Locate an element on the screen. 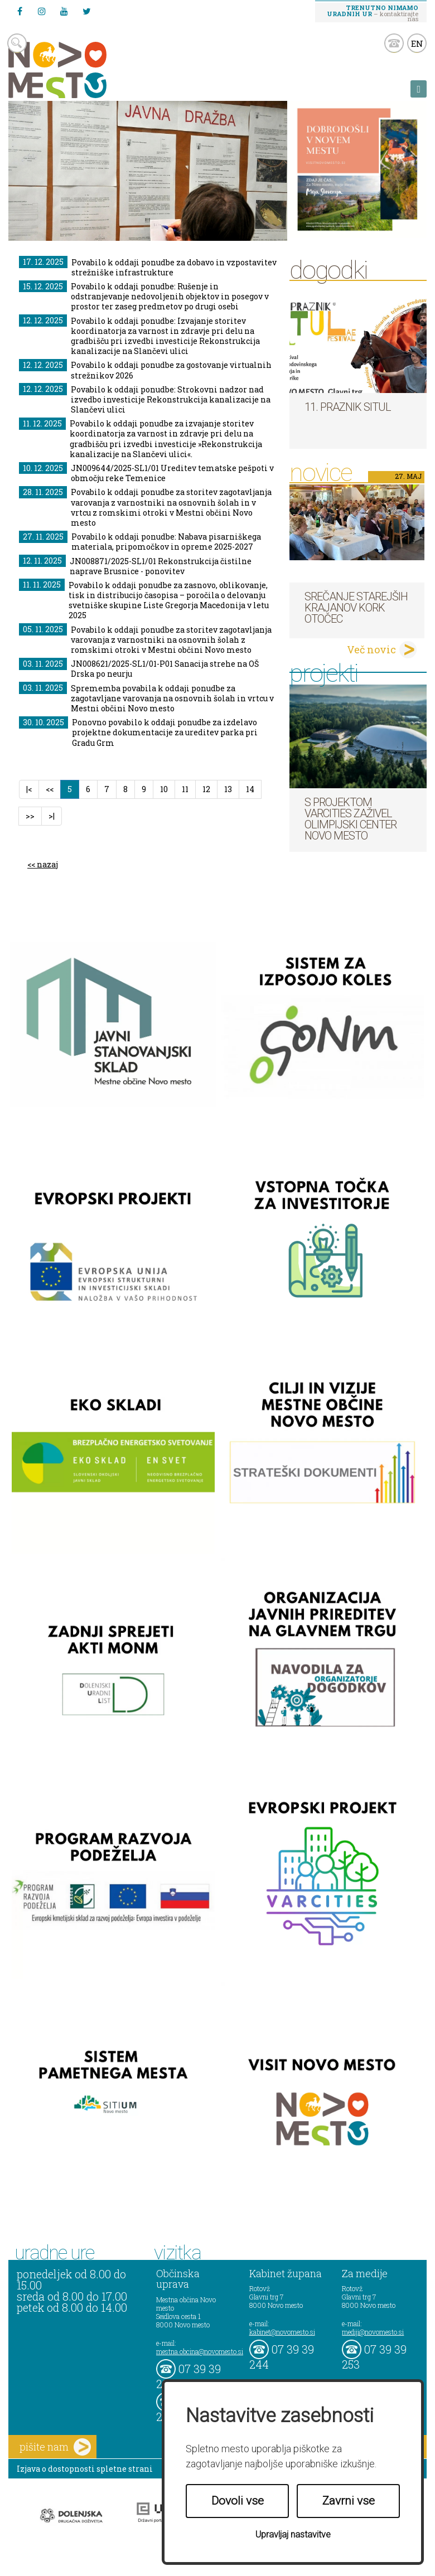  Upravljaj nastavitve is located at coordinates (293, 2534).